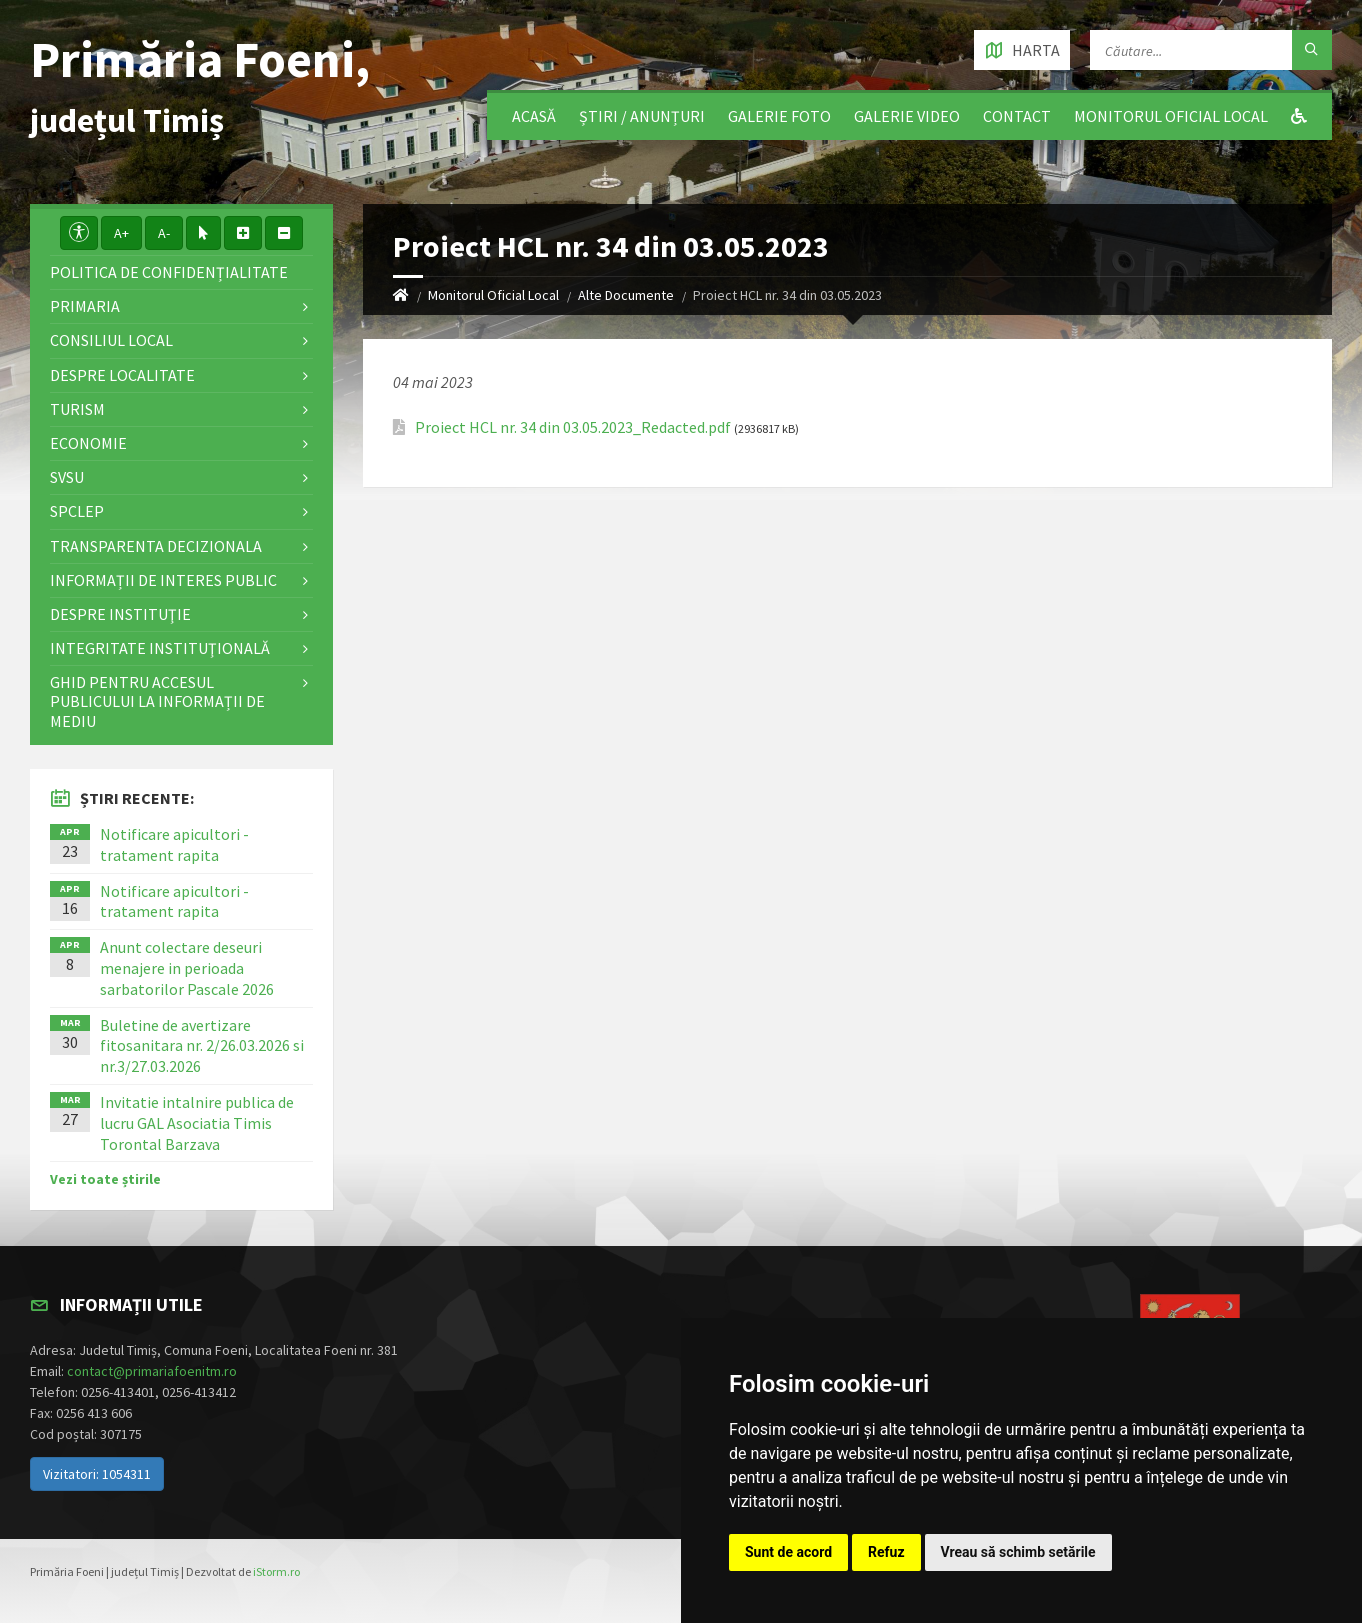  Describe the element at coordinates (174, 844) in the screenshot. I see `Notificare apicultori - tratament rapita` at that location.